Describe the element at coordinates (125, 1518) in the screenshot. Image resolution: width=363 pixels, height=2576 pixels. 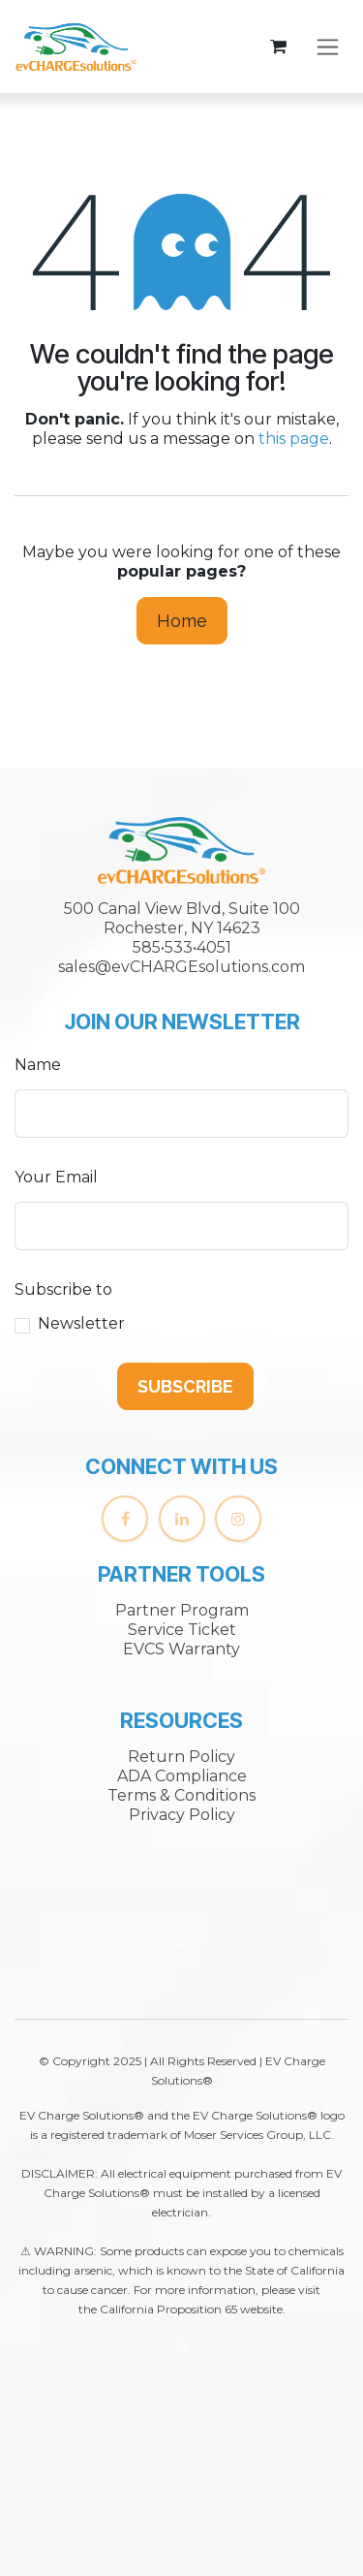
I see `[Facebook]` at that location.